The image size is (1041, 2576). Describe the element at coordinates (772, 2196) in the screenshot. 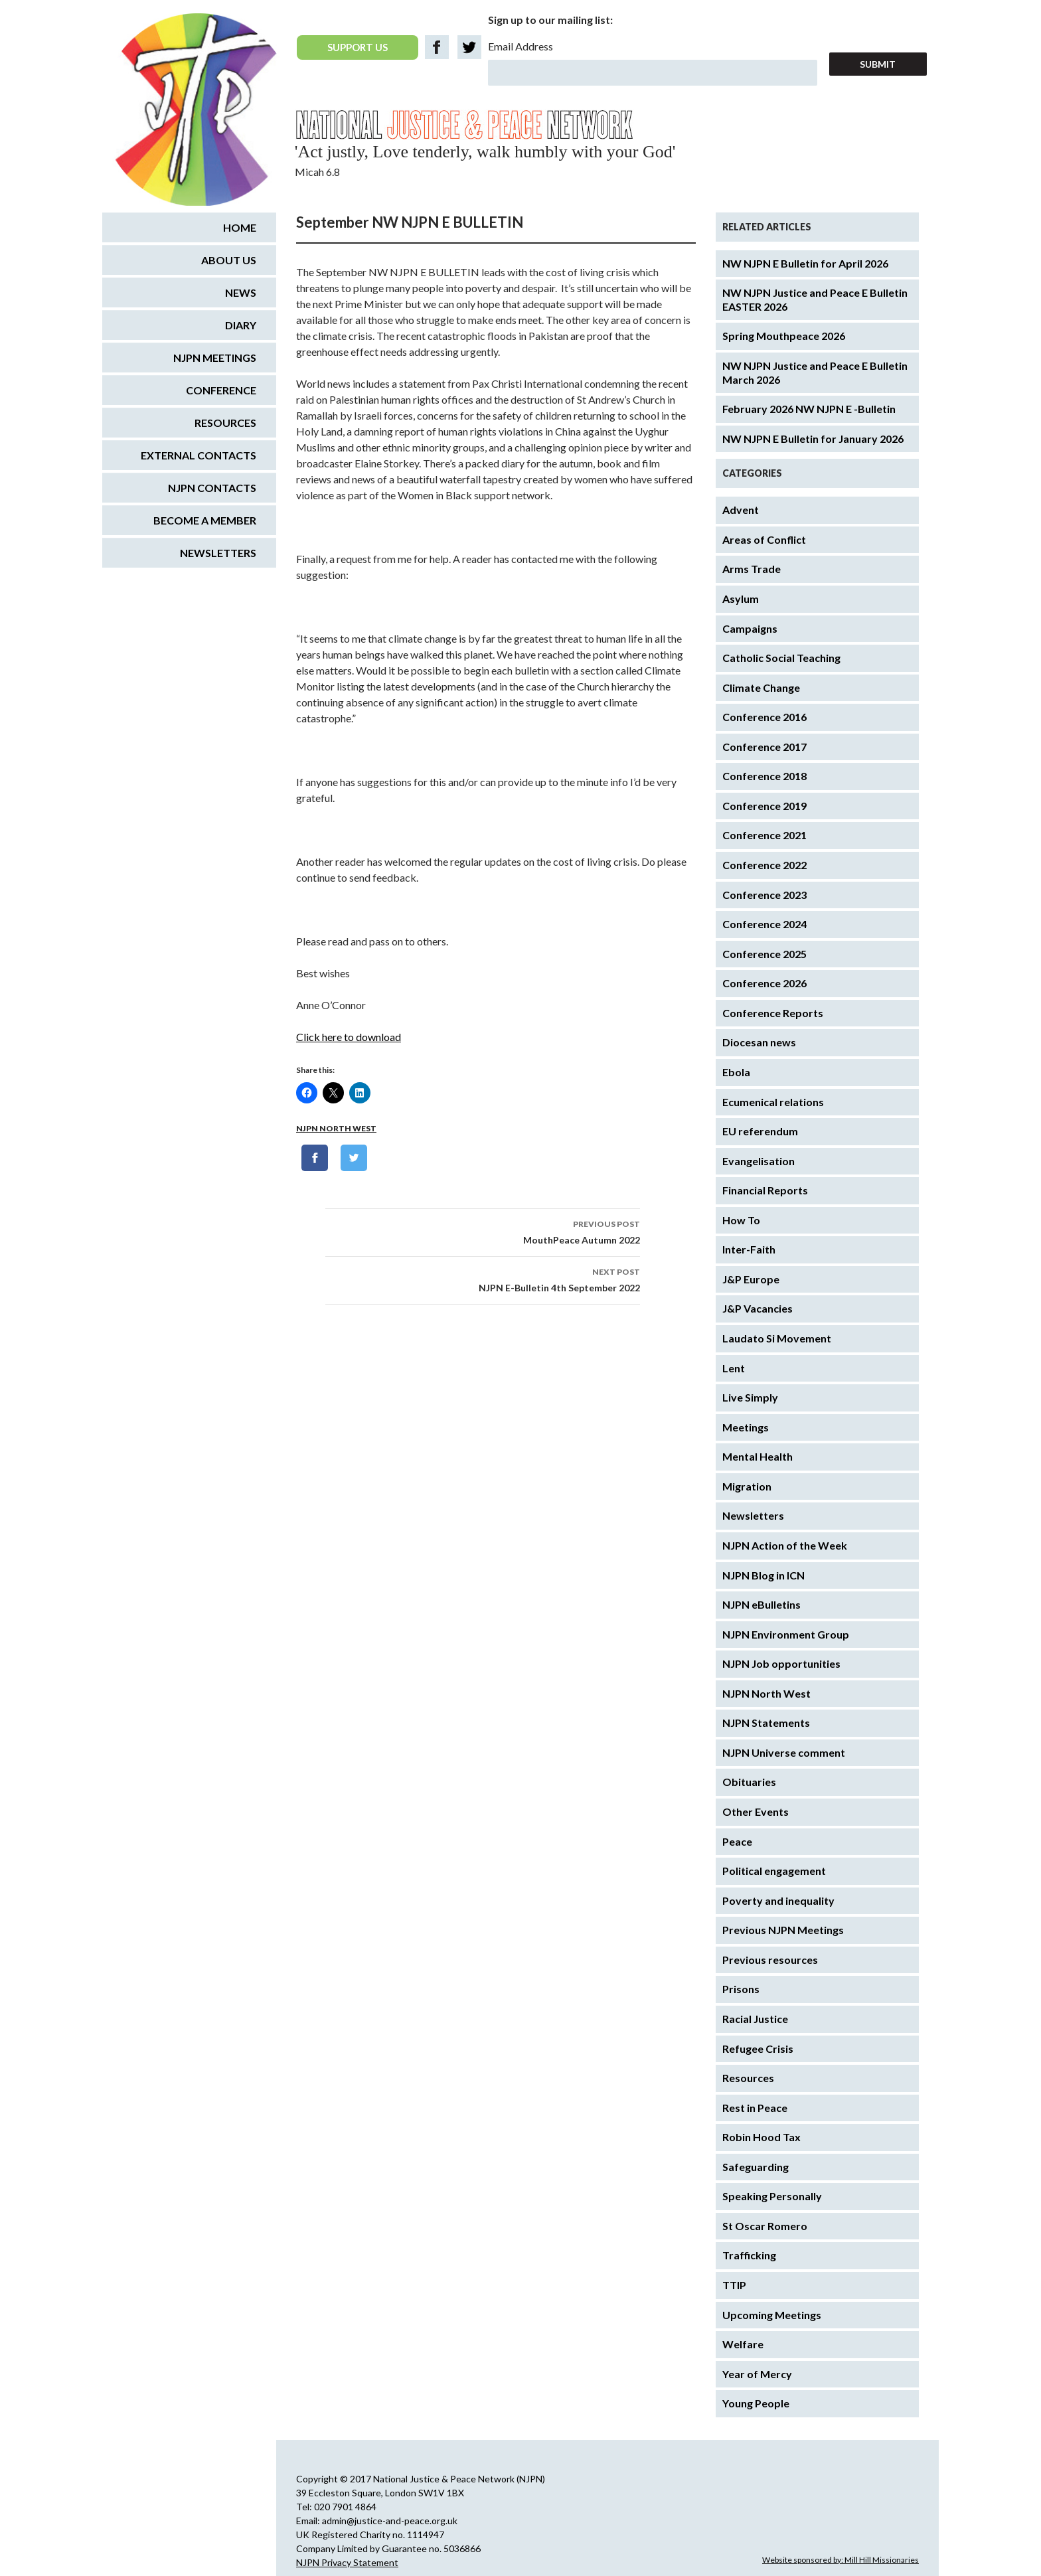

I see `Speaking Personally` at that location.